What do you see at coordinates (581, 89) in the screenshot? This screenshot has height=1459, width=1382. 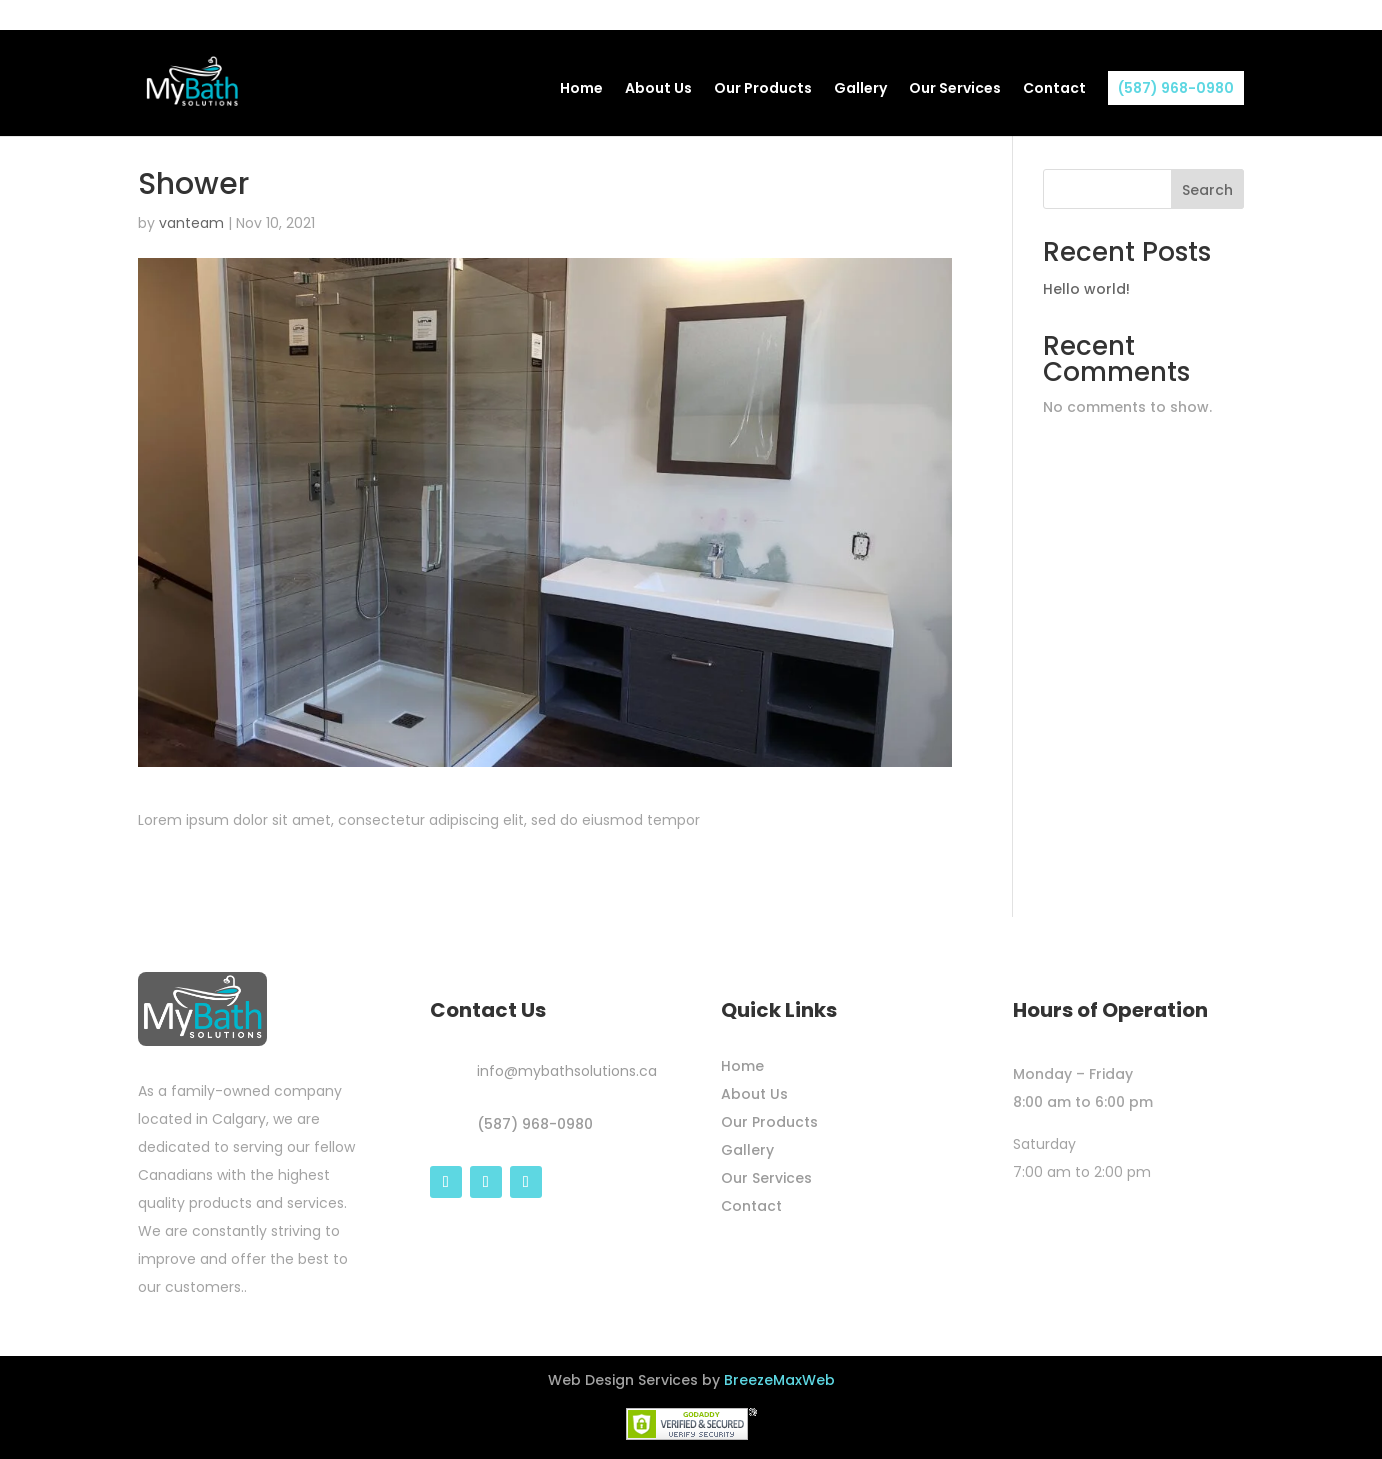 I see `Home` at bounding box center [581, 89].